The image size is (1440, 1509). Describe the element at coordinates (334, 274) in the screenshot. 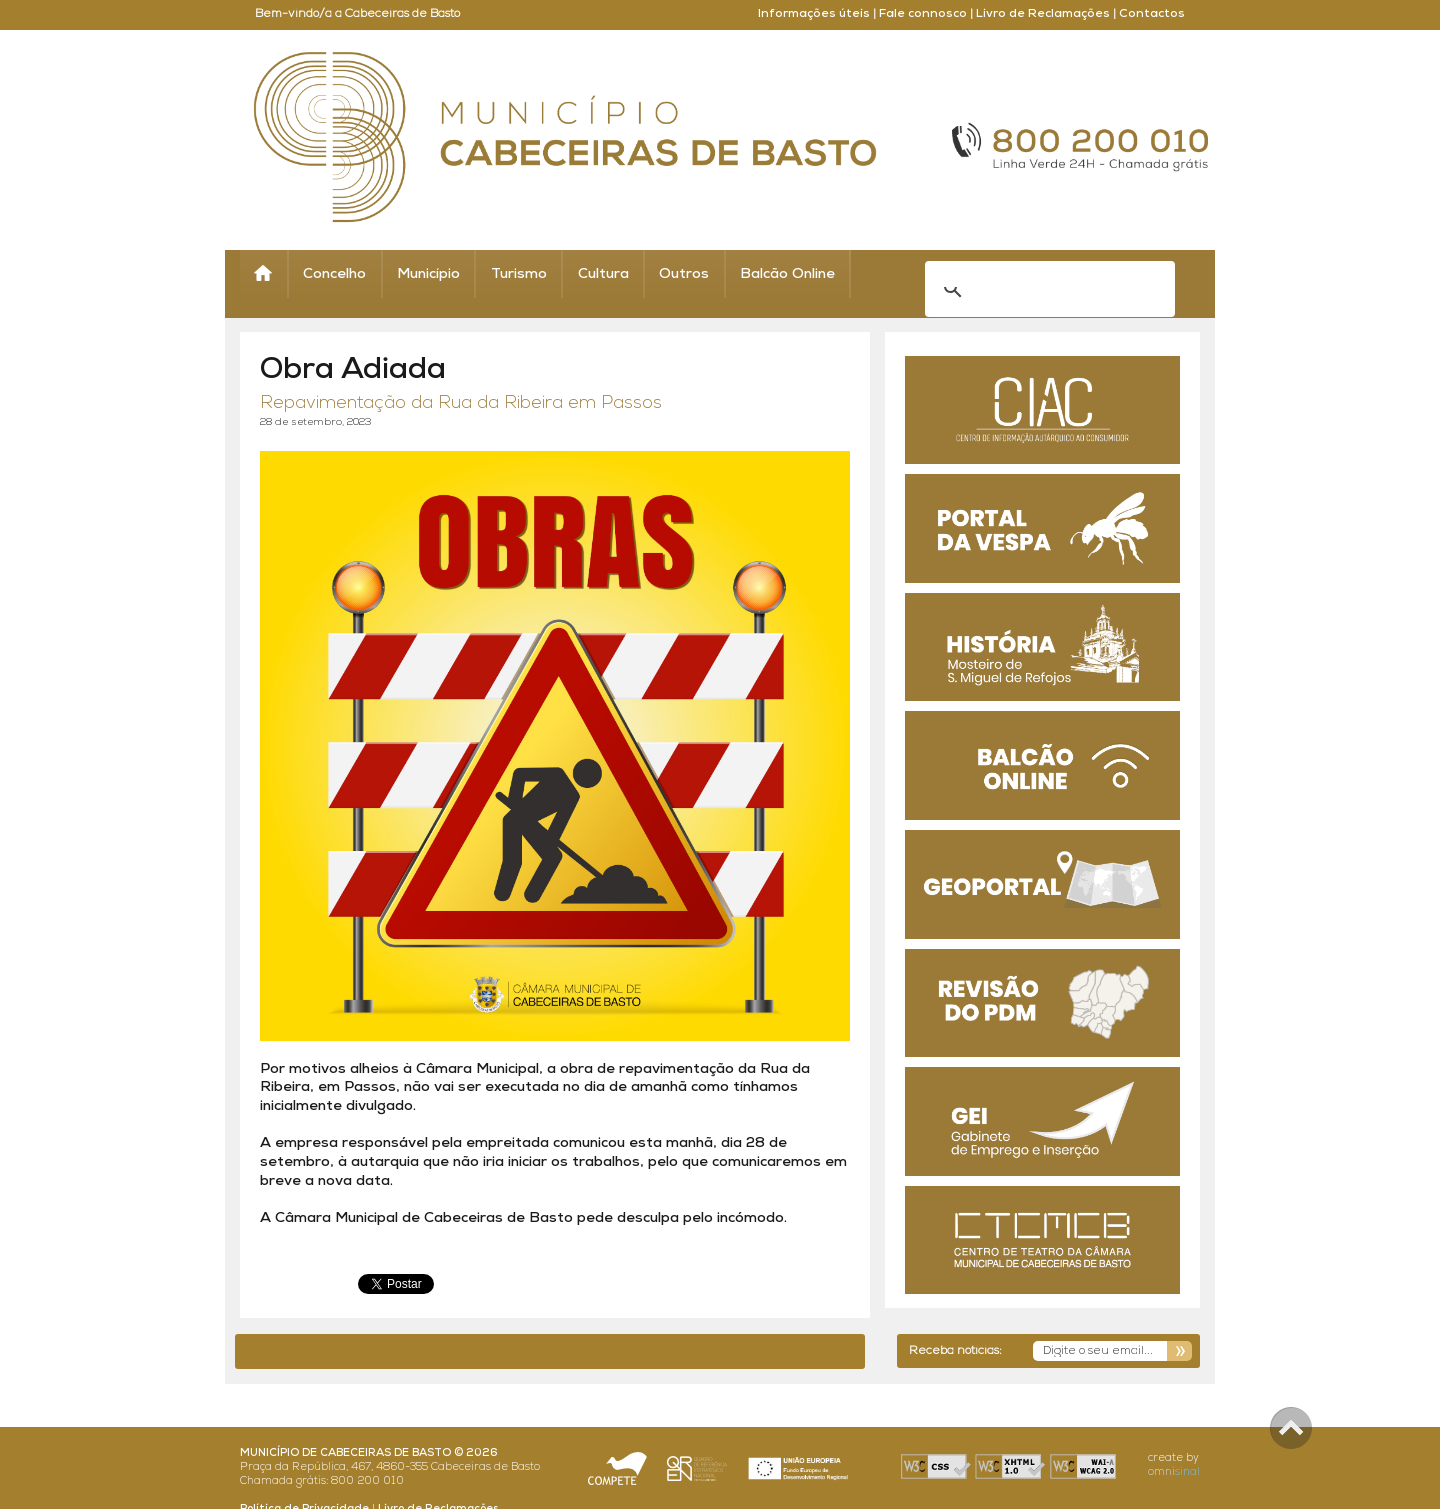

I see `Concelho` at that location.